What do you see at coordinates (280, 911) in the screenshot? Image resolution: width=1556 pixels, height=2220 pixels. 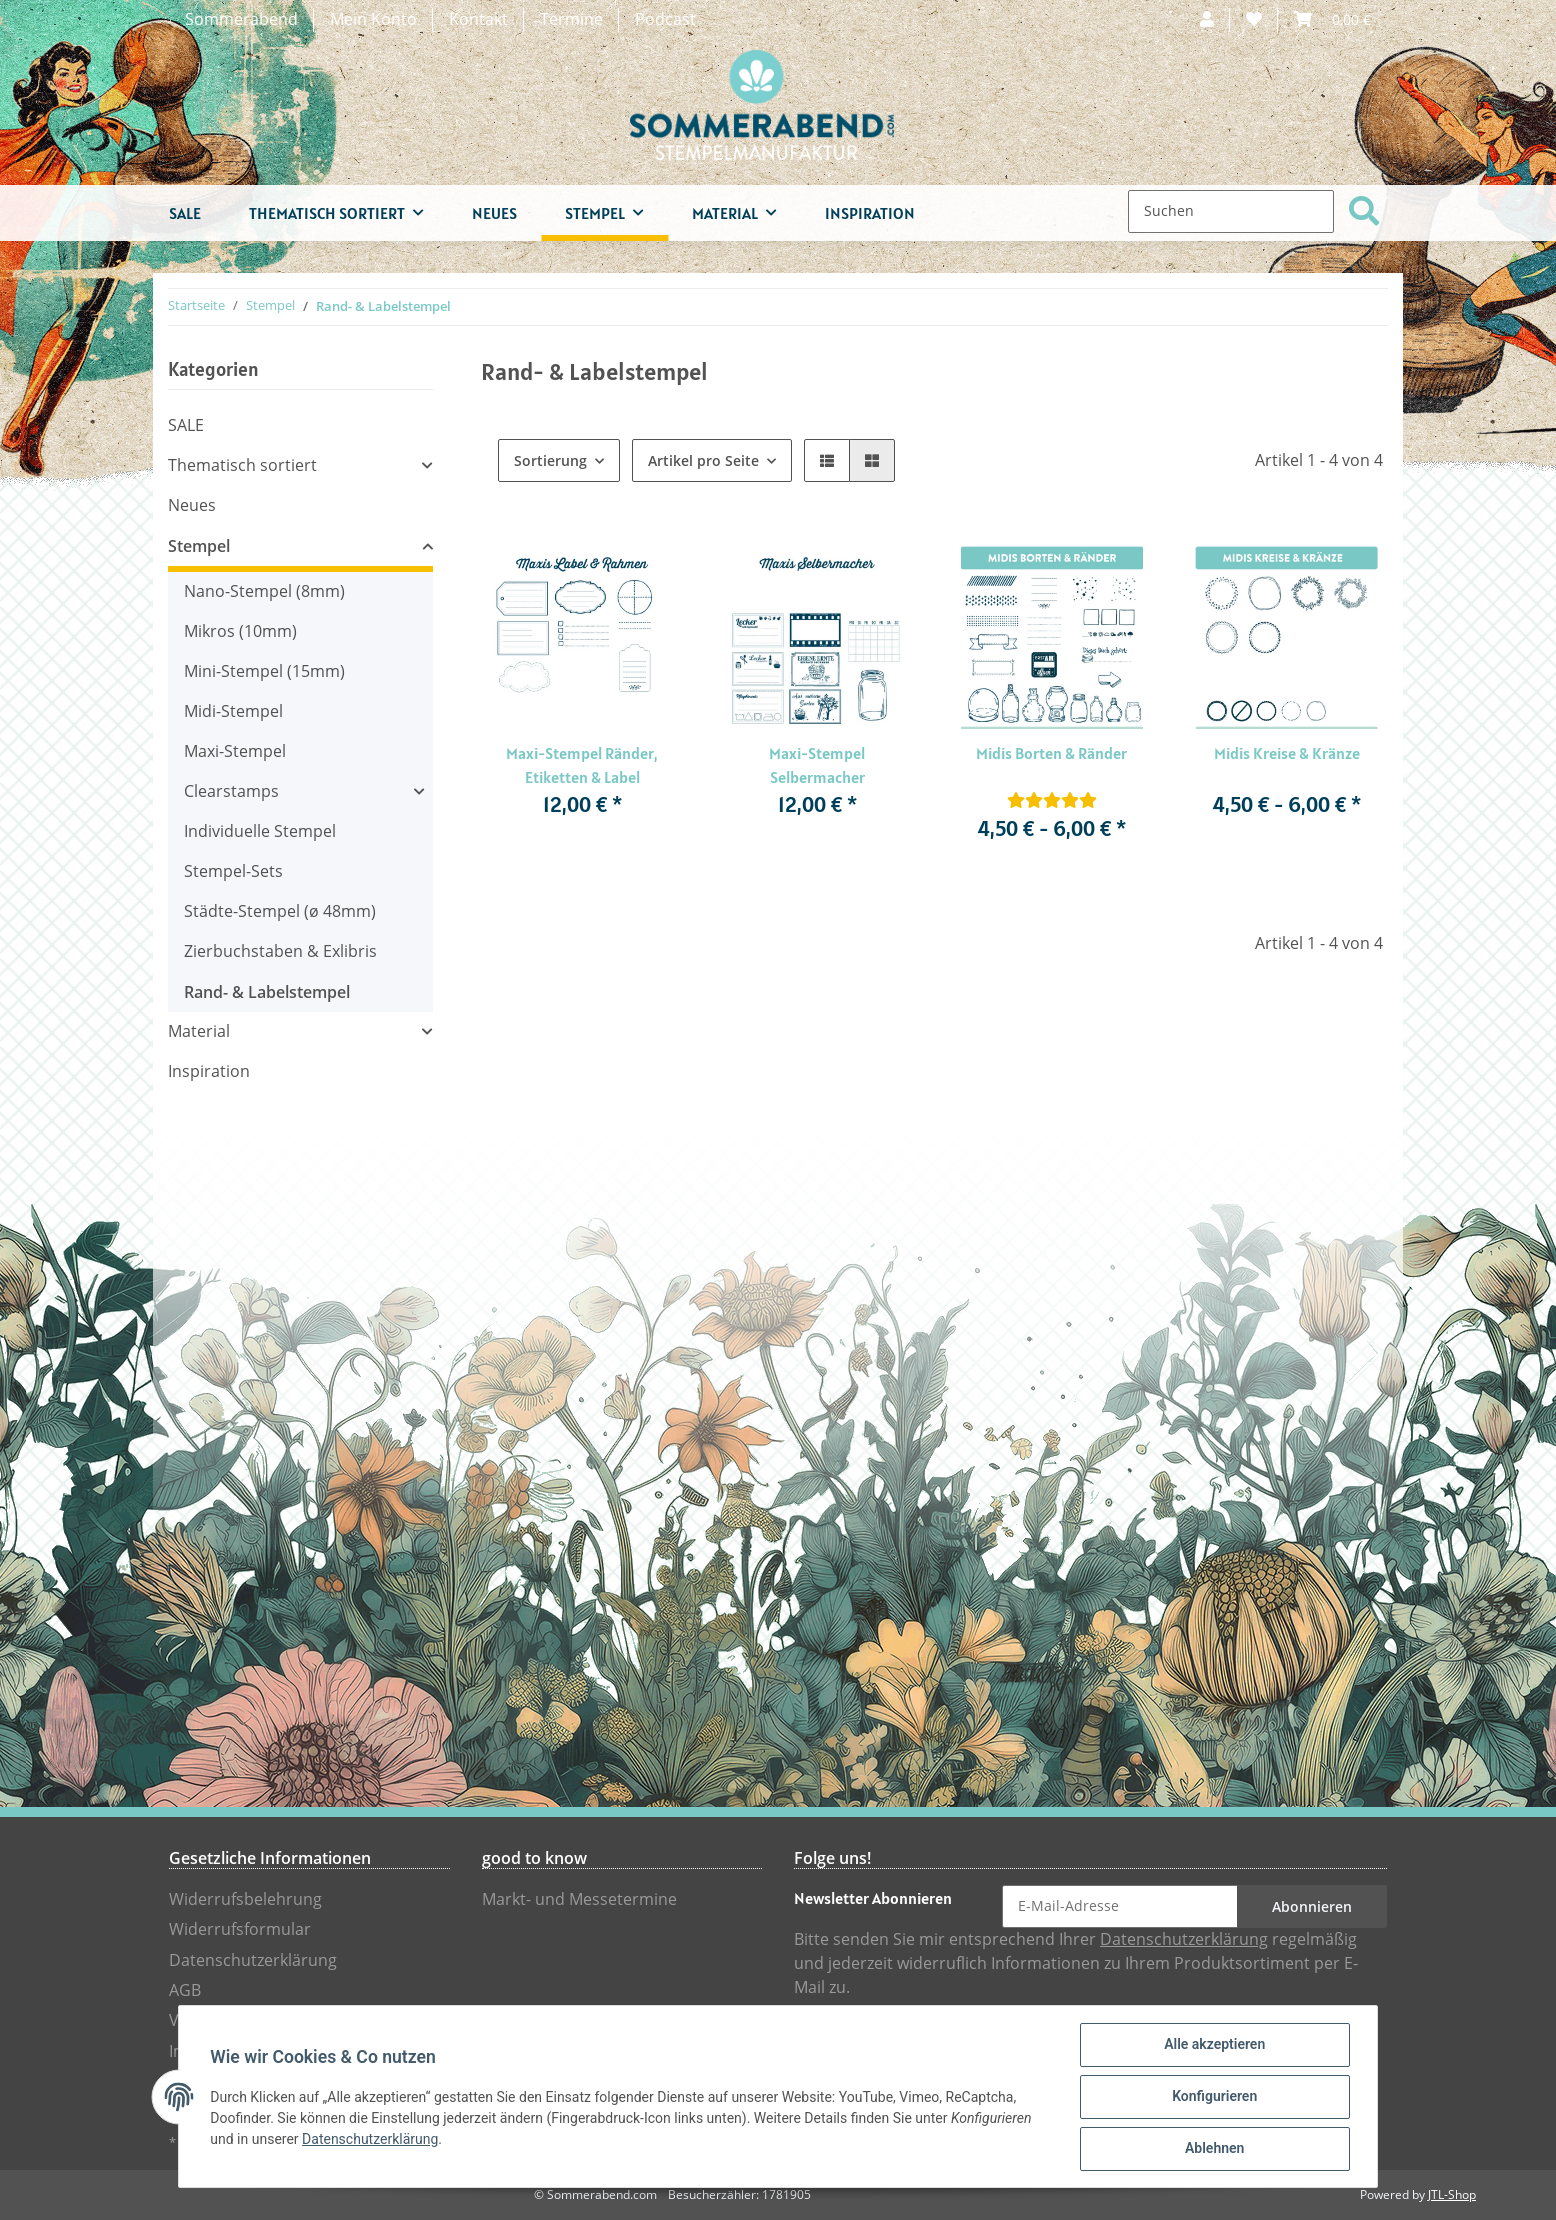 I see `Städte-Stempel (ø 48mm)` at bounding box center [280, 911].